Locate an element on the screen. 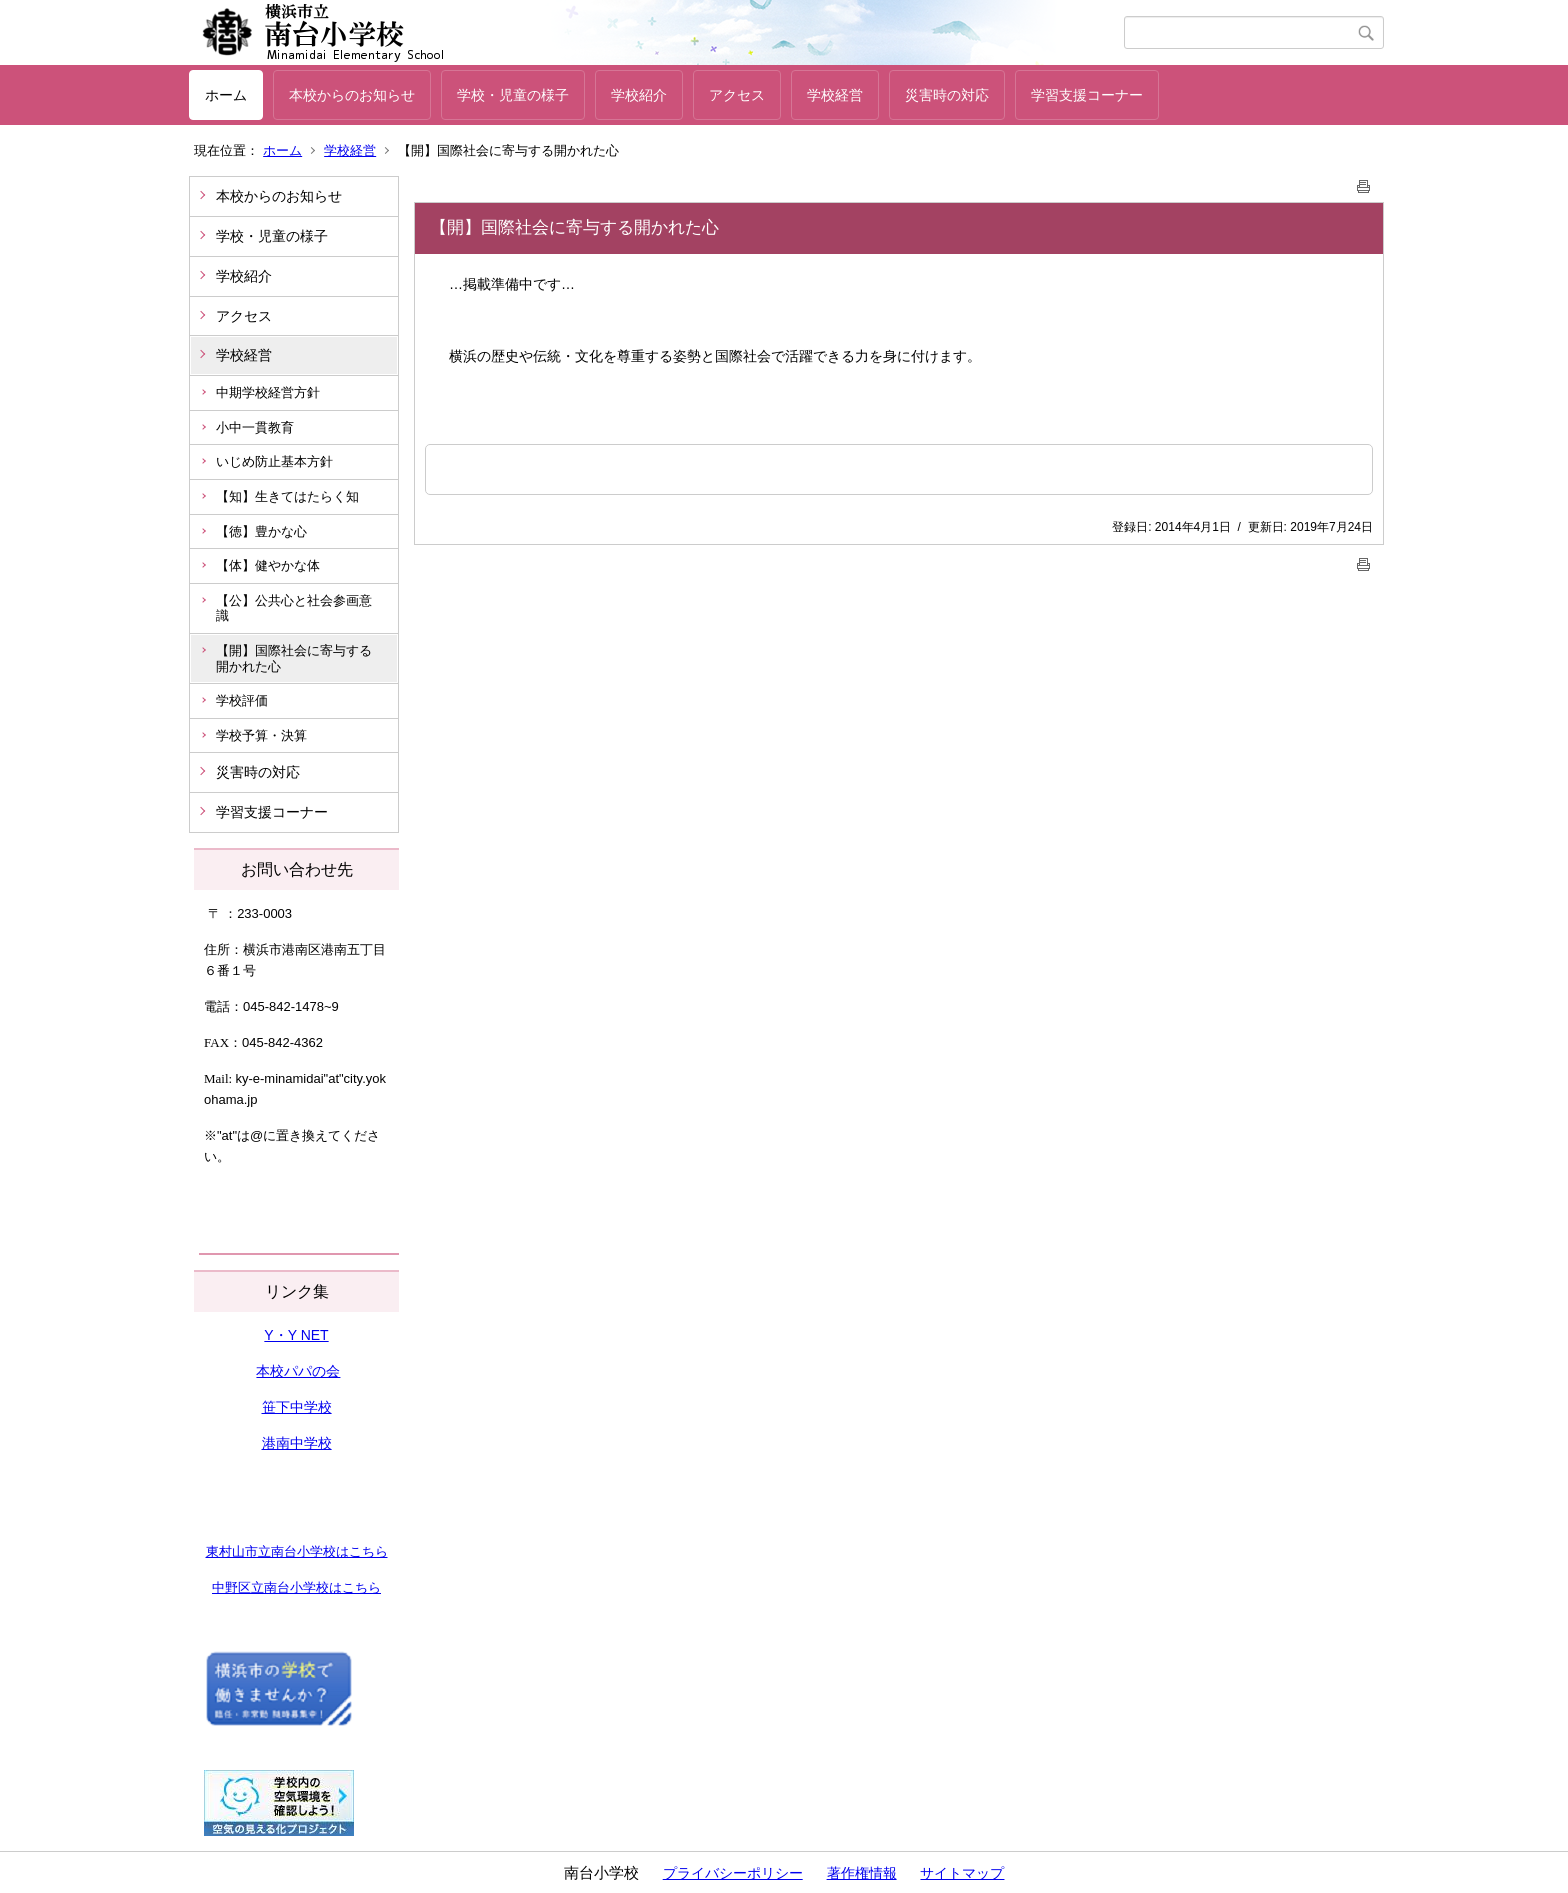  Y・Y NET is located at coordinates (296, 1335).